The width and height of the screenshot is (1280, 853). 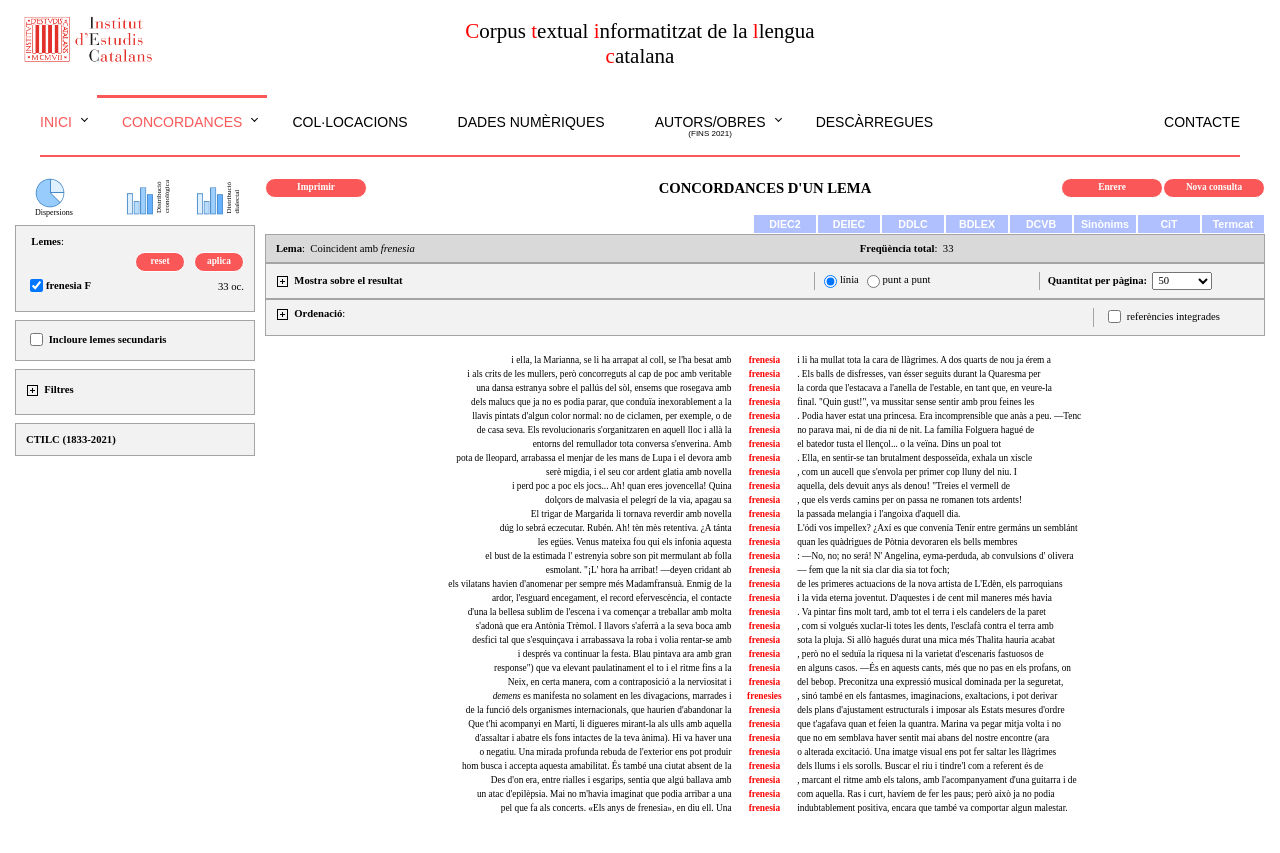 I want to click on dels malucs que ja no es podia parar, que conduïa inexorablement a la, so click(x=601, y=402).